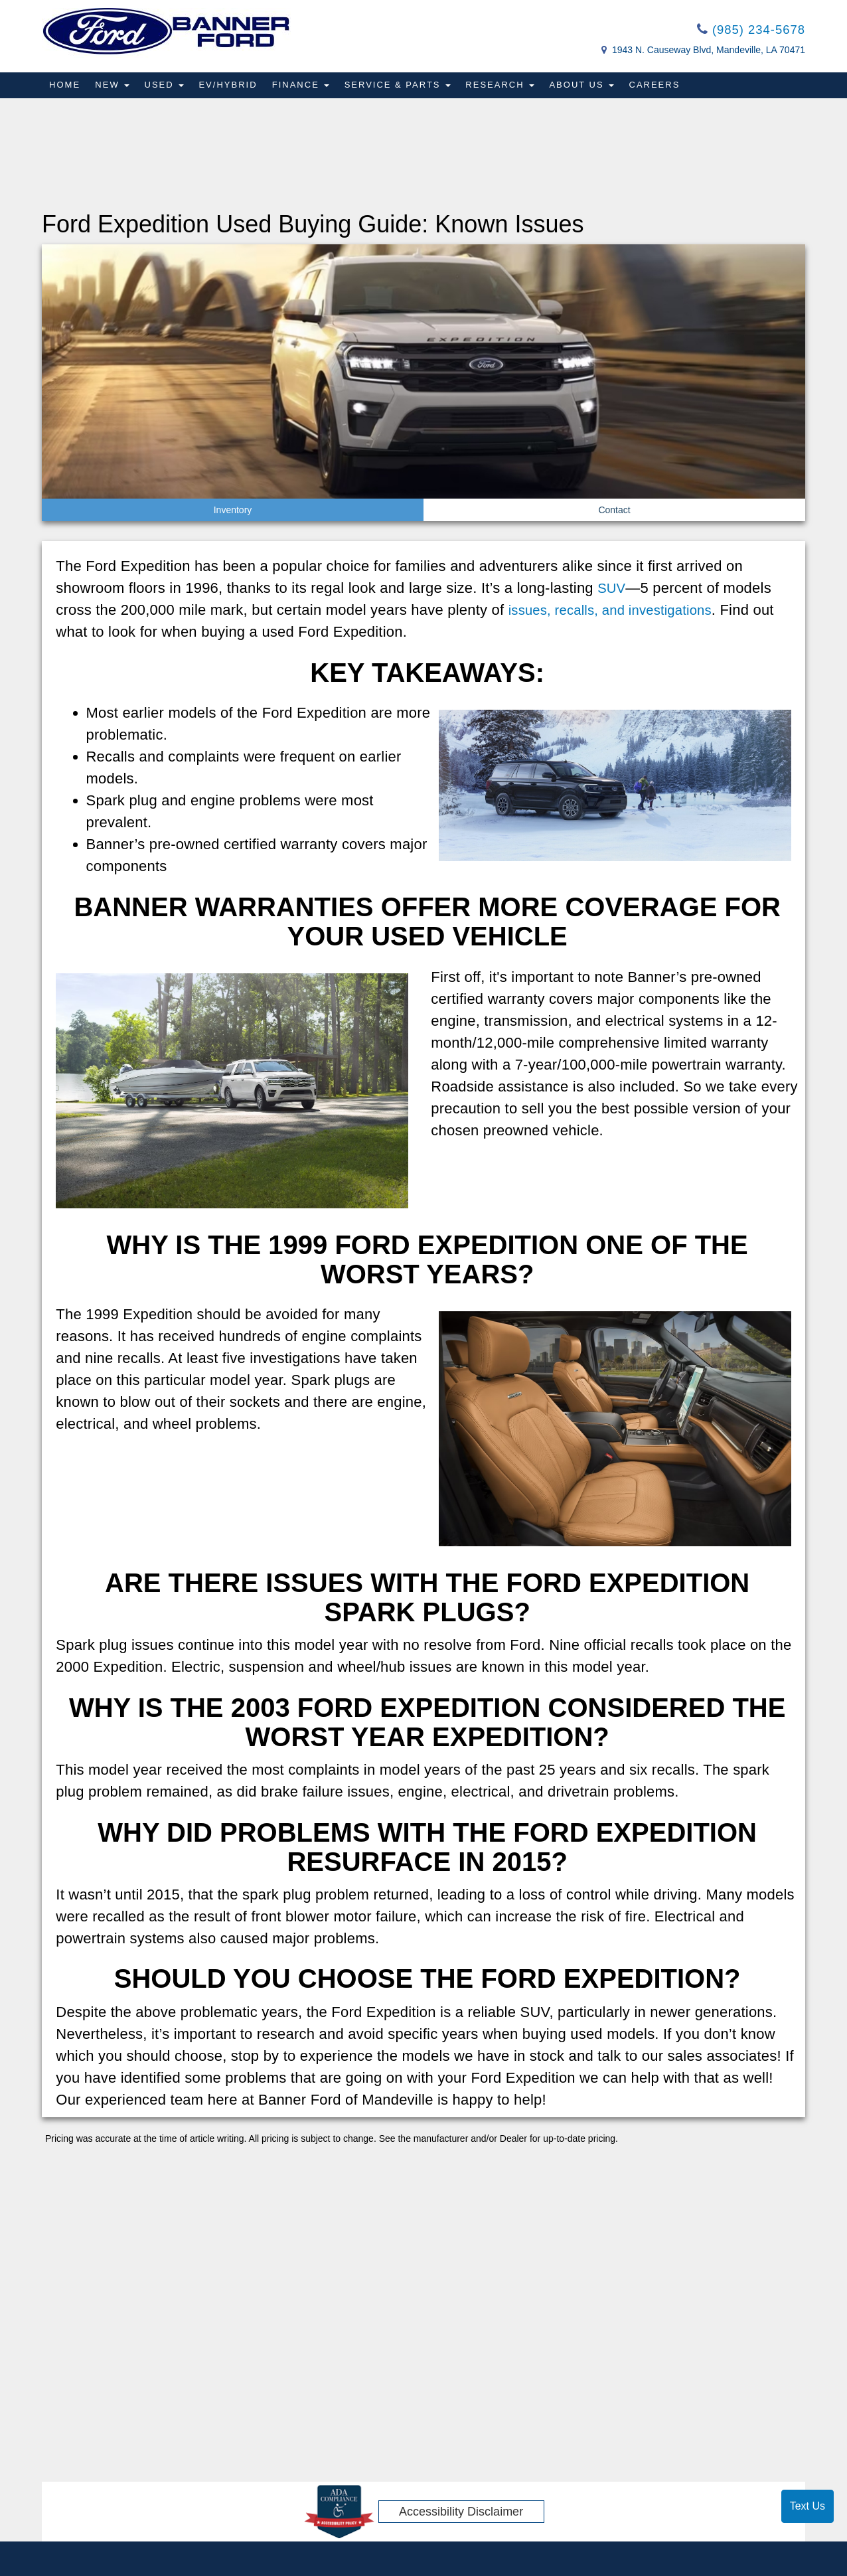 The image size is (847, 2576). What do you see at coordinates (747, 30) in the screenshot?
I see `(985) 234-5678` at bounding box center [747, 30].